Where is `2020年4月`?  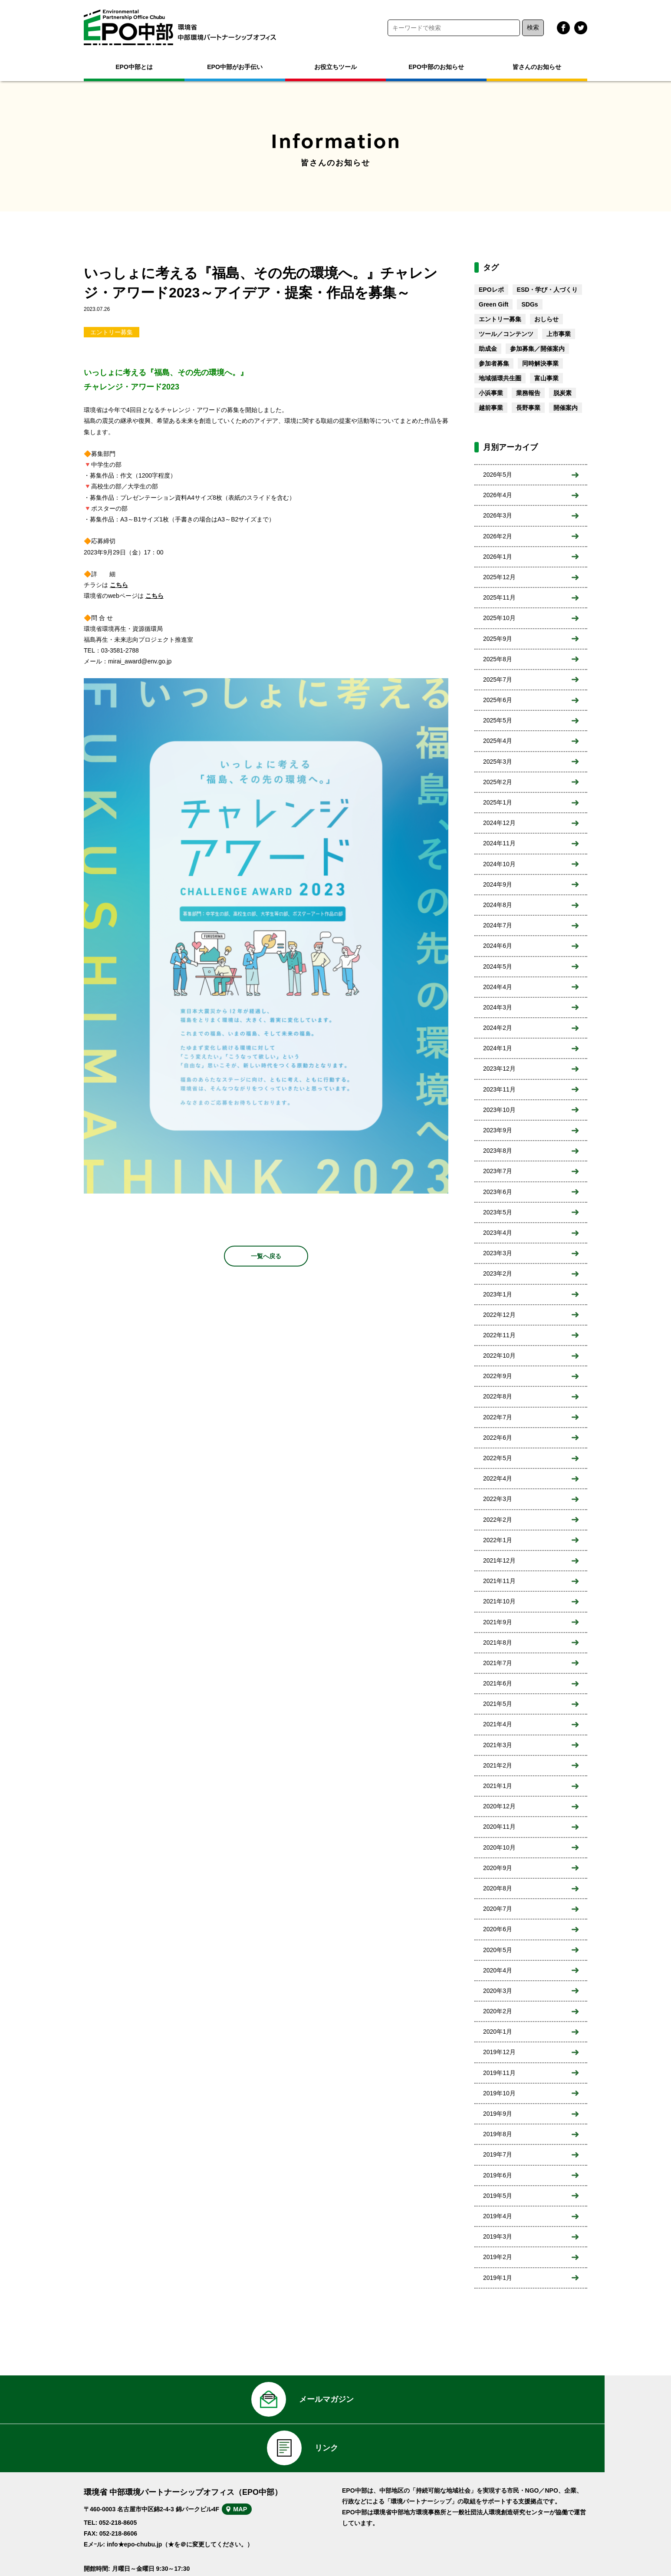 2020年4月 is located at coordinates (497, 1970).